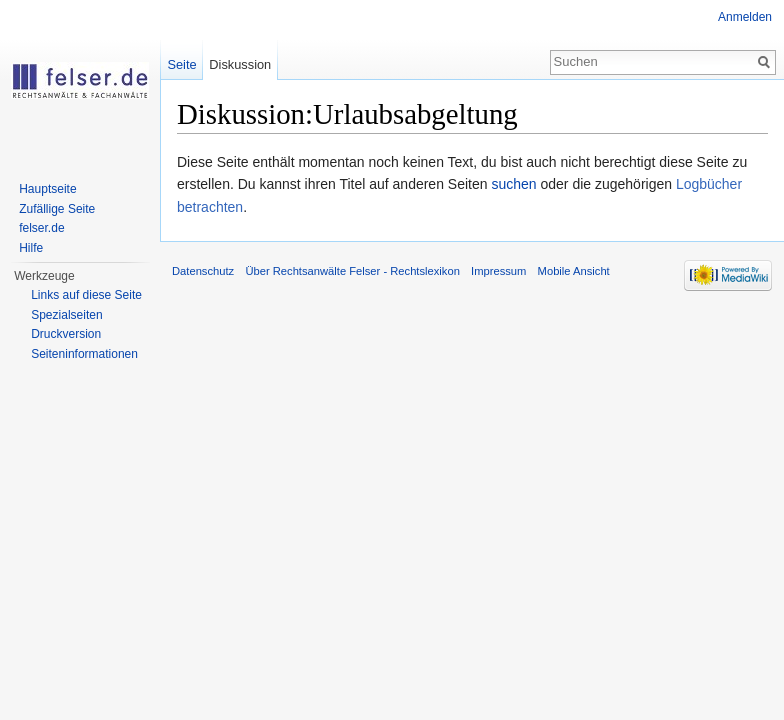 This screenshot has width=784, height=720. I want to click on Seiteninformationen, so click(84, 354).